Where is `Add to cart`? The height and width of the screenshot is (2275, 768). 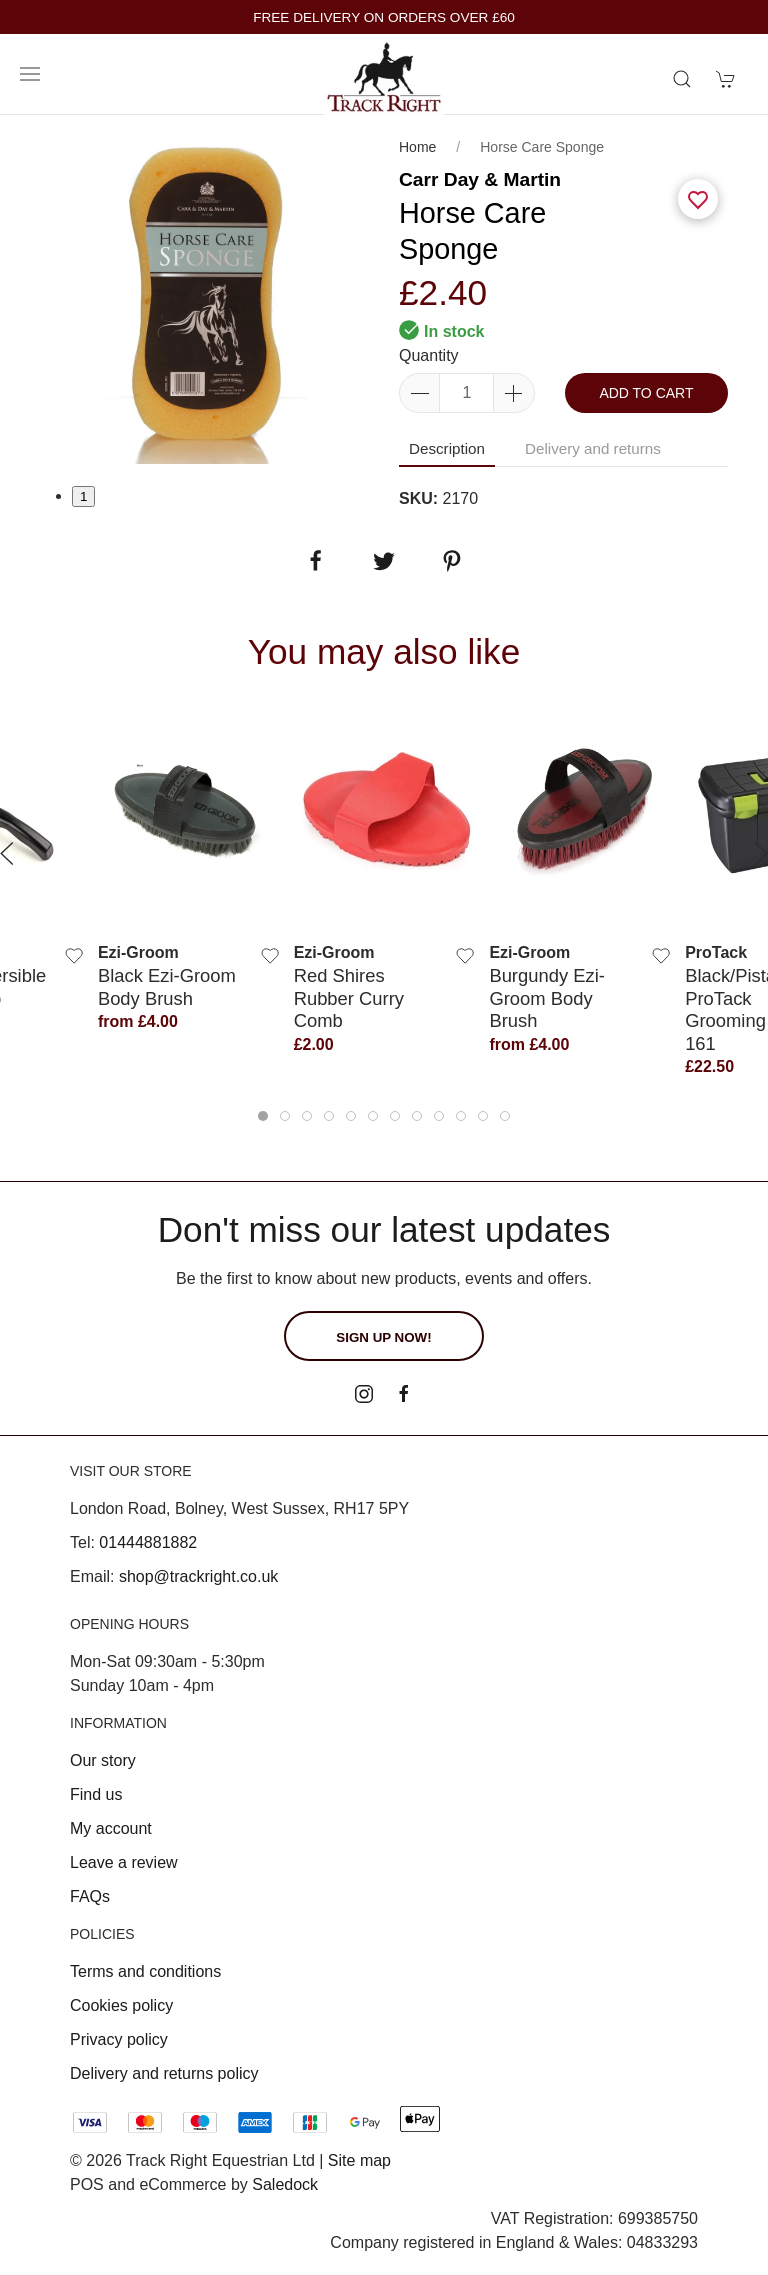 Add to cart is located at coordinates (646, 393).